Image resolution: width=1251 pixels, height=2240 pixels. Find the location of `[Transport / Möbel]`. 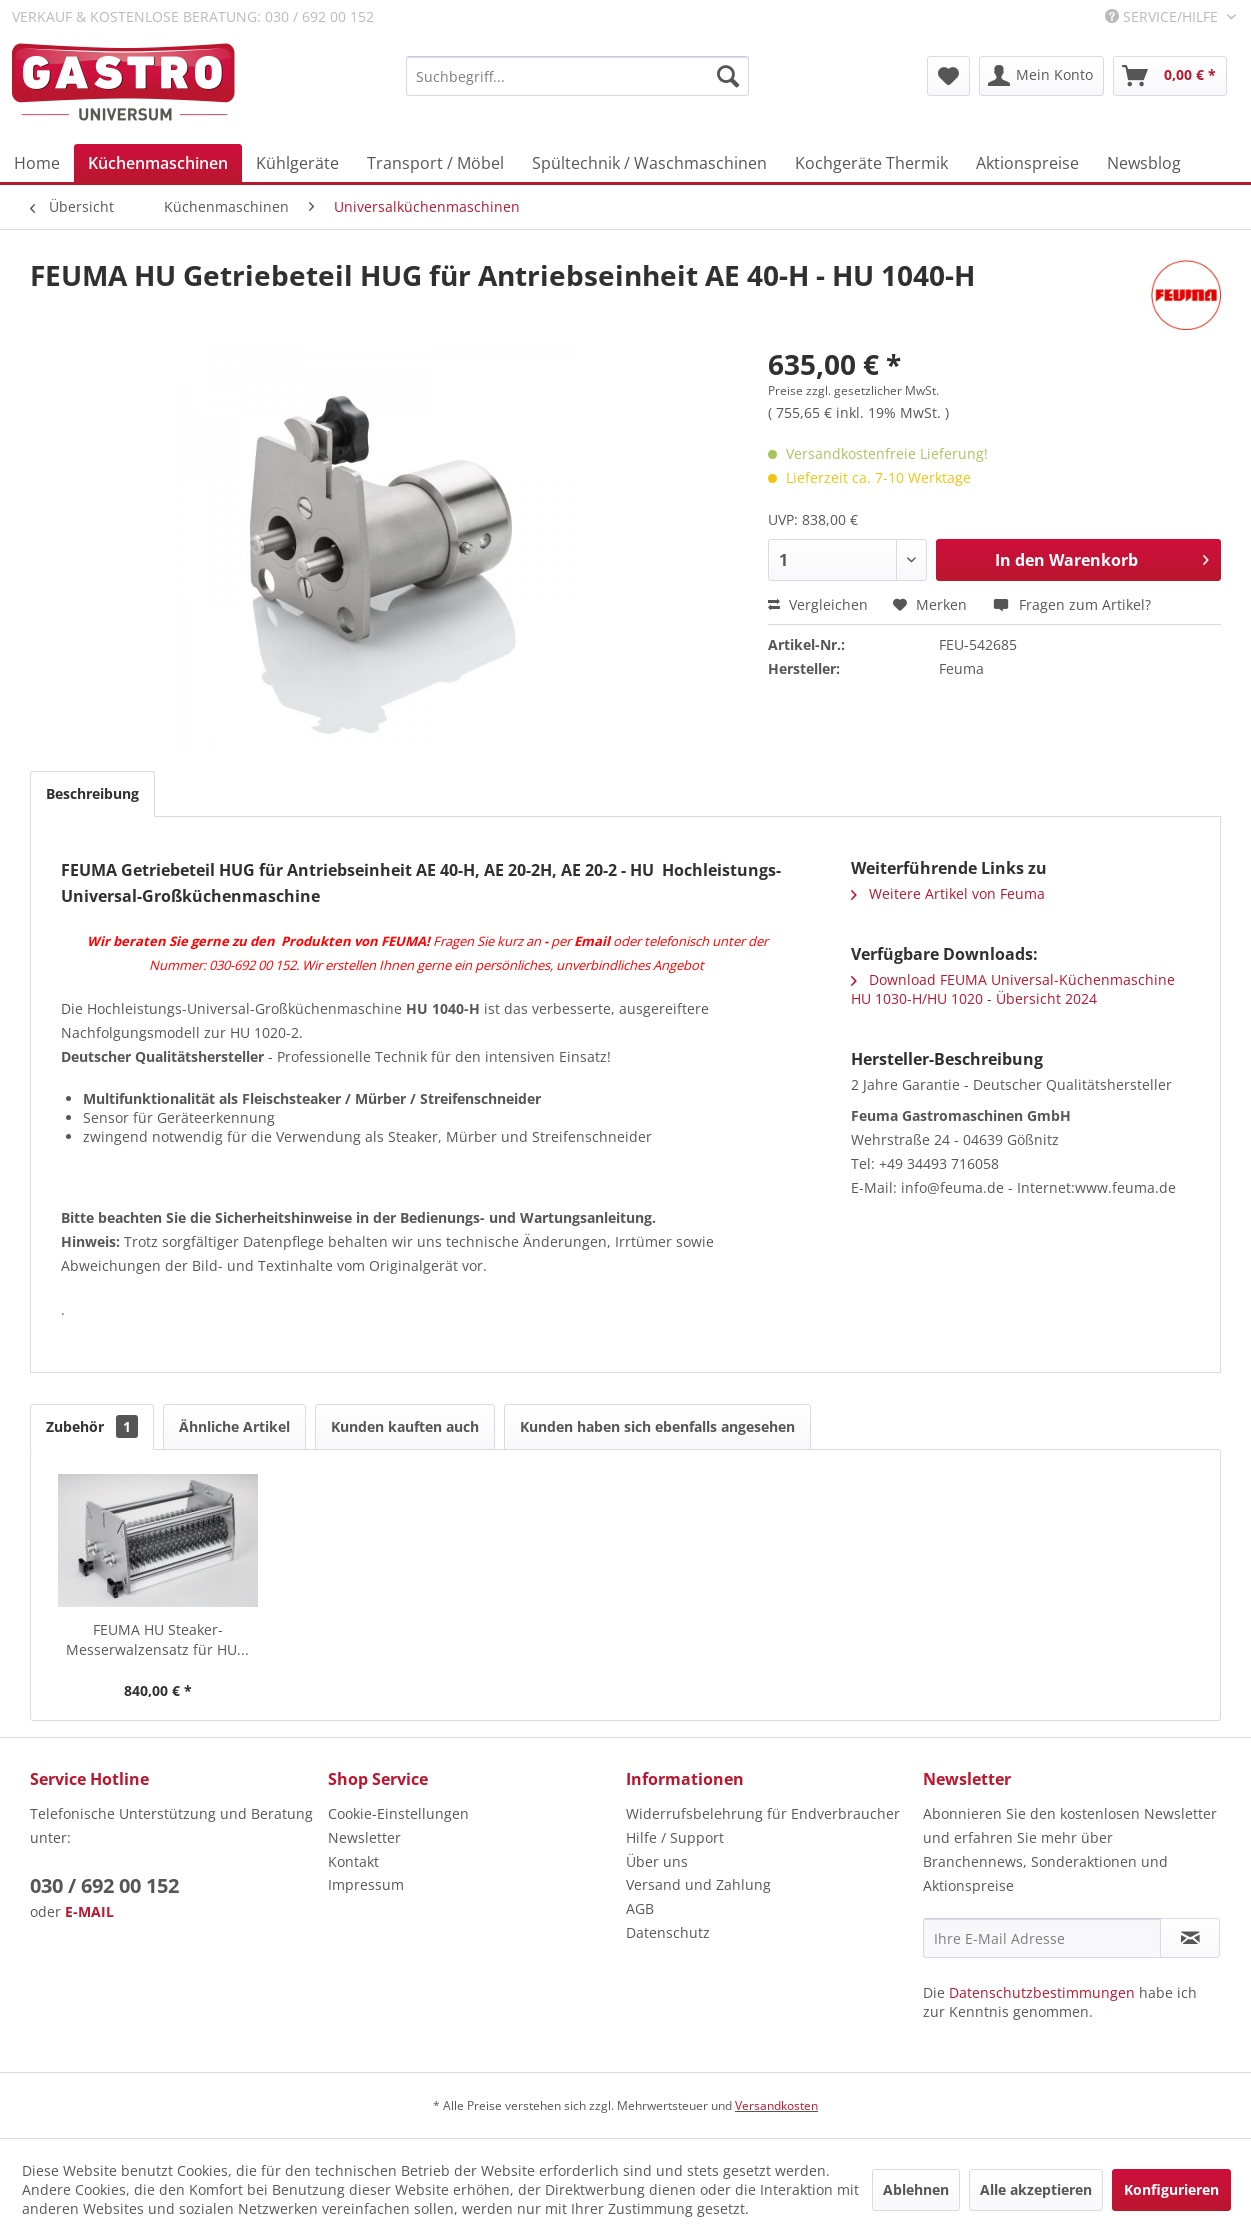

[Transport / Möbel] is located at coordinates (435, 163).